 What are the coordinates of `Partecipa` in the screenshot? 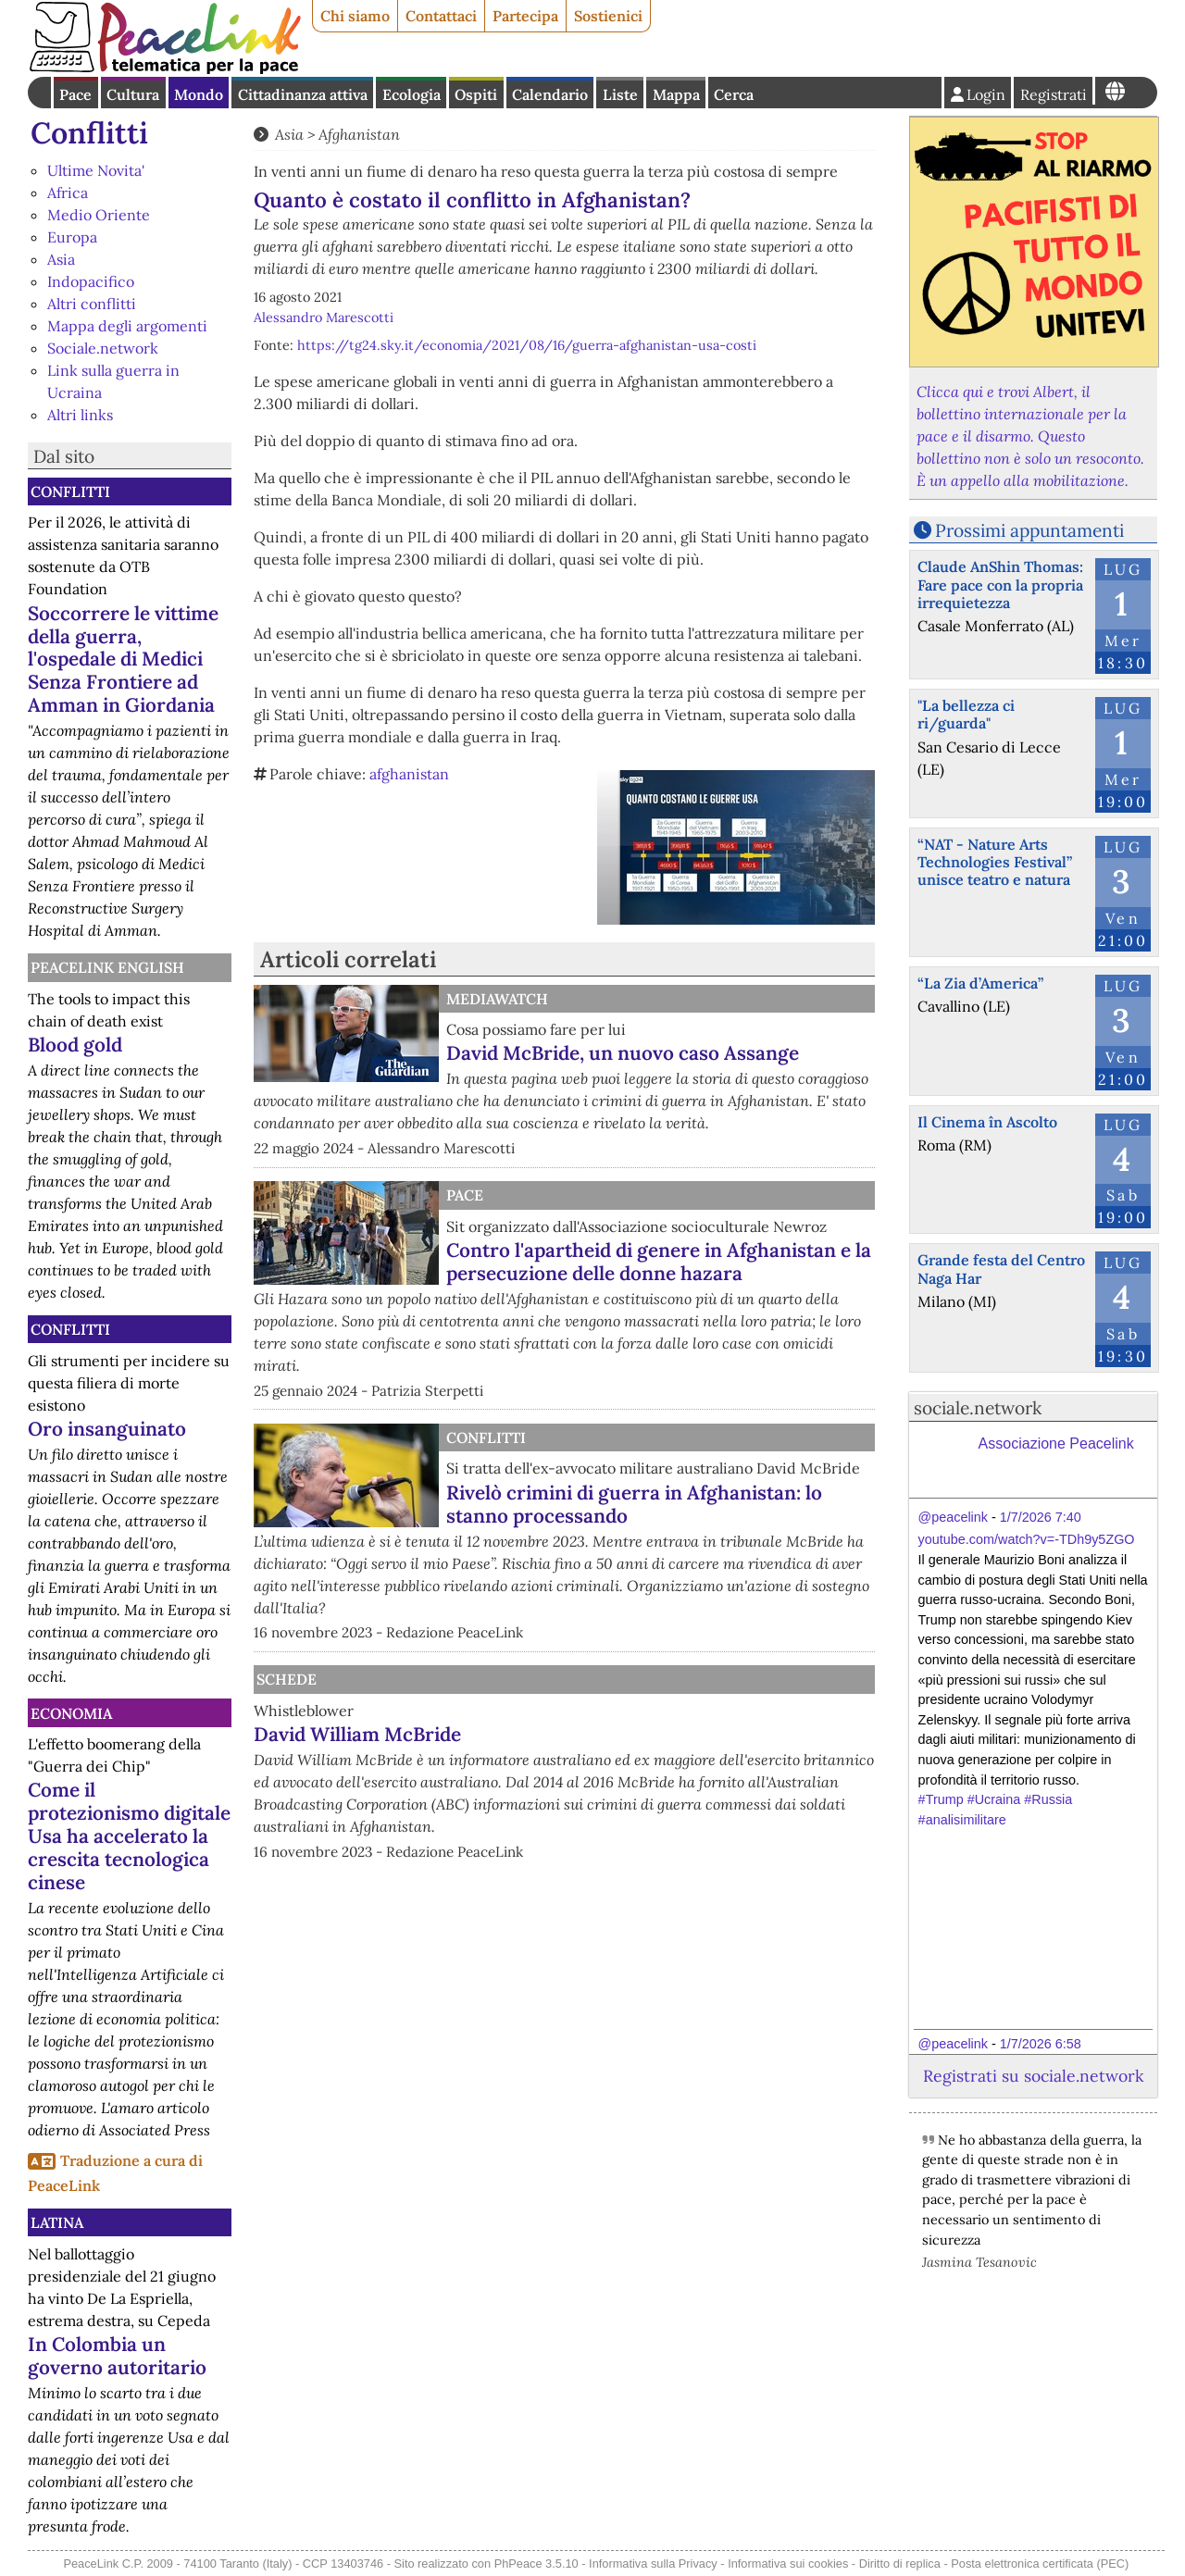 It's located at (525, 15).